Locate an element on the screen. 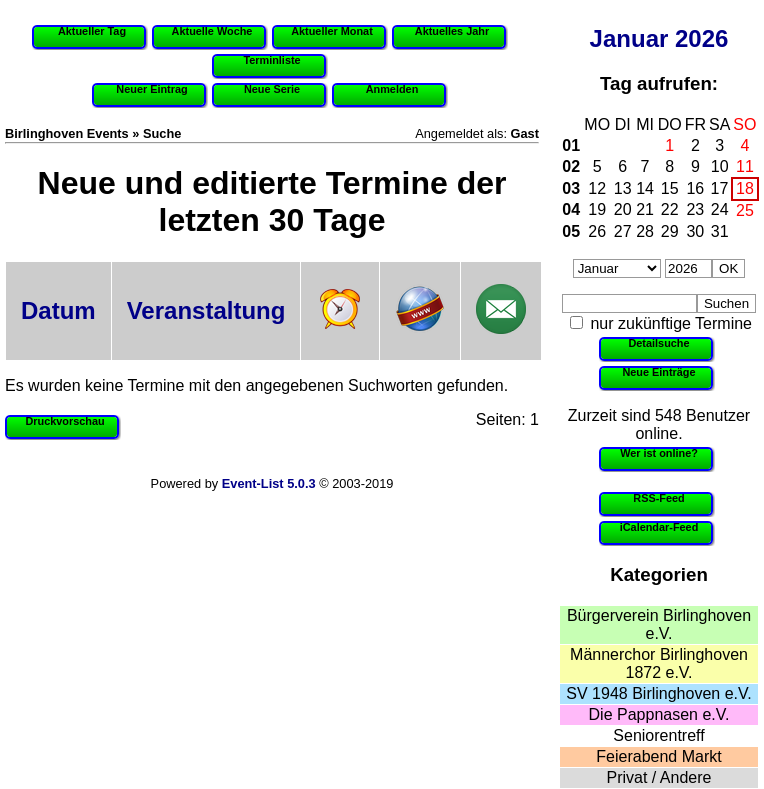 The image size is (764, 789). Feierabend Markt is located at coordinates (658, 756).